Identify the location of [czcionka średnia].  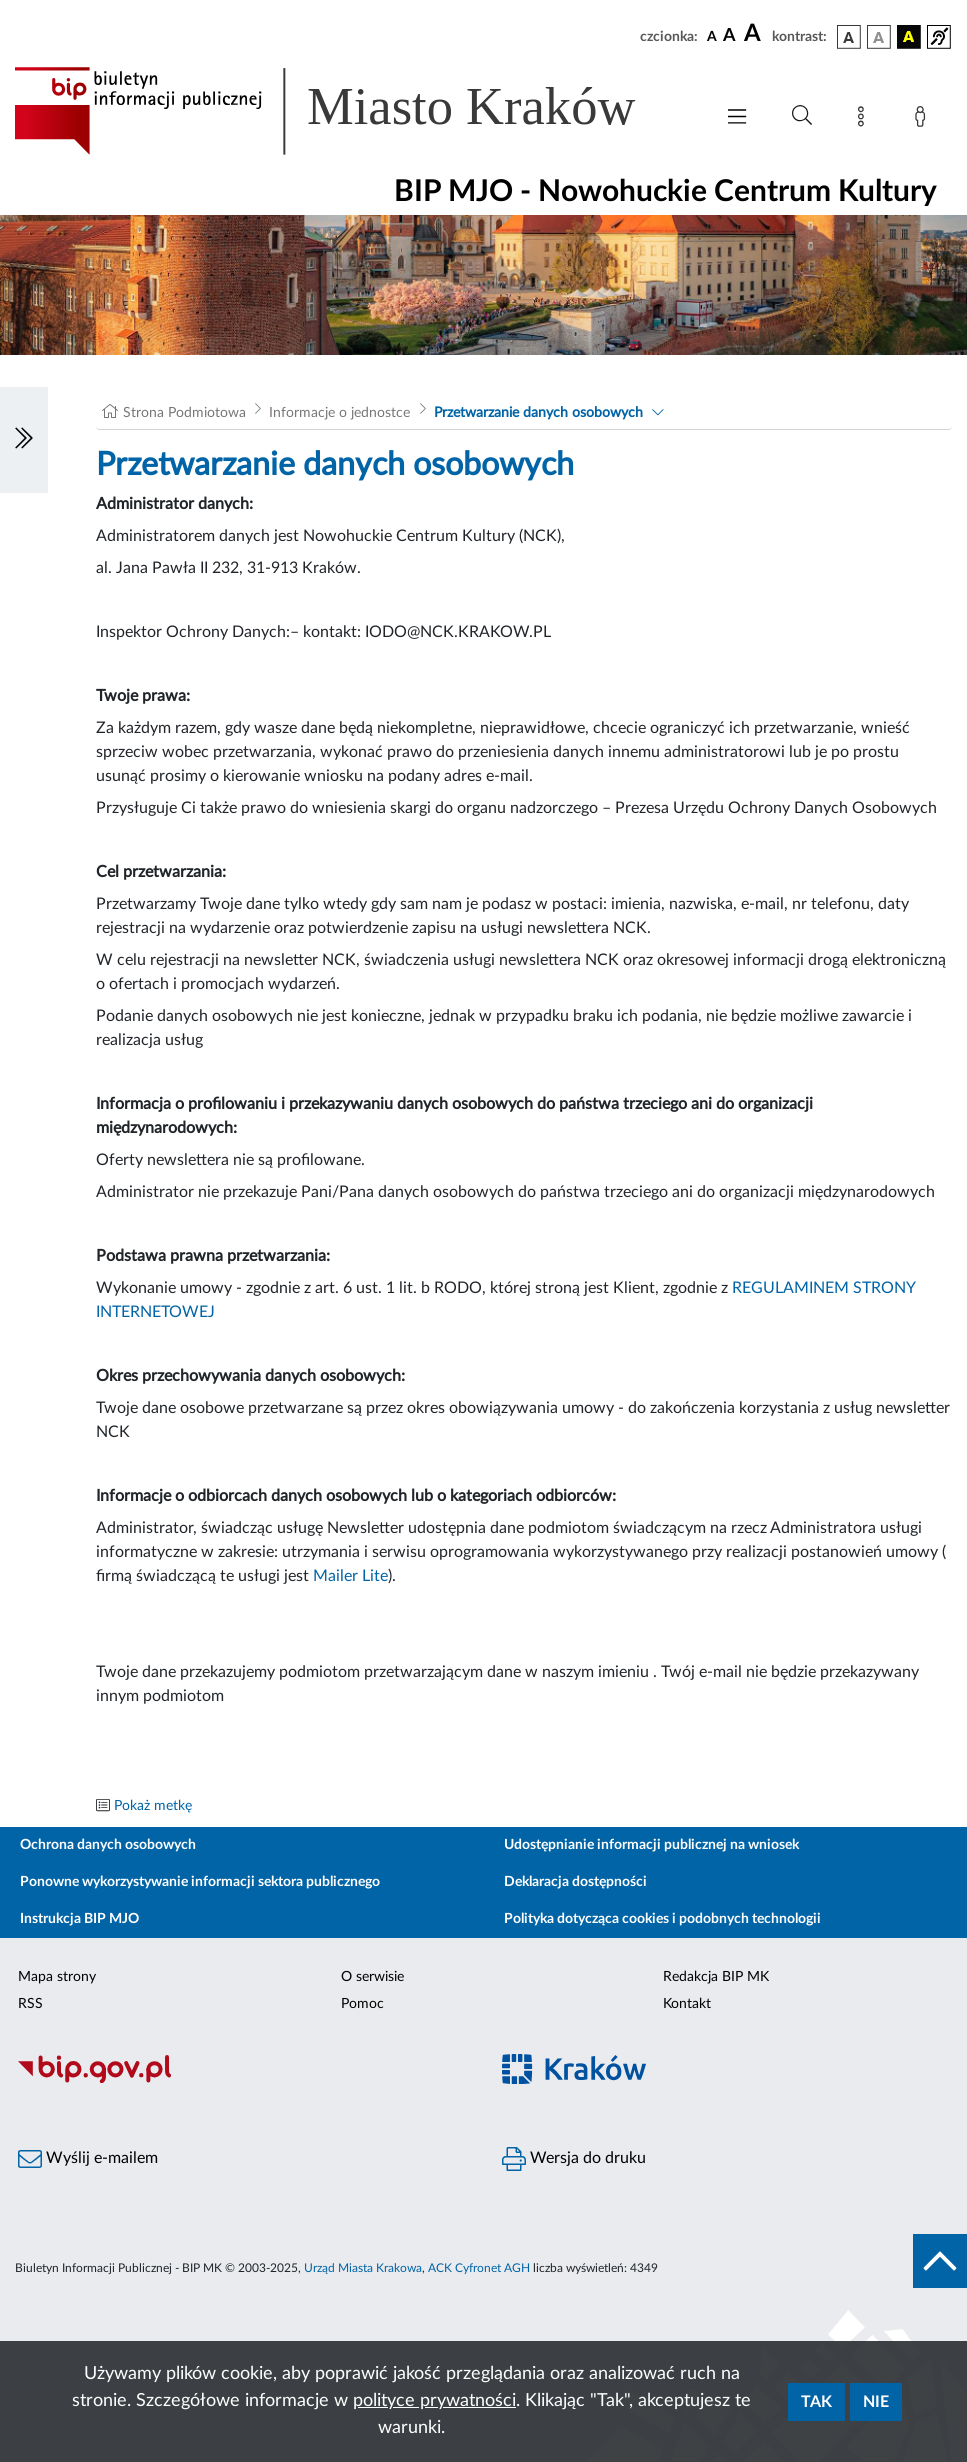
(729, 36).